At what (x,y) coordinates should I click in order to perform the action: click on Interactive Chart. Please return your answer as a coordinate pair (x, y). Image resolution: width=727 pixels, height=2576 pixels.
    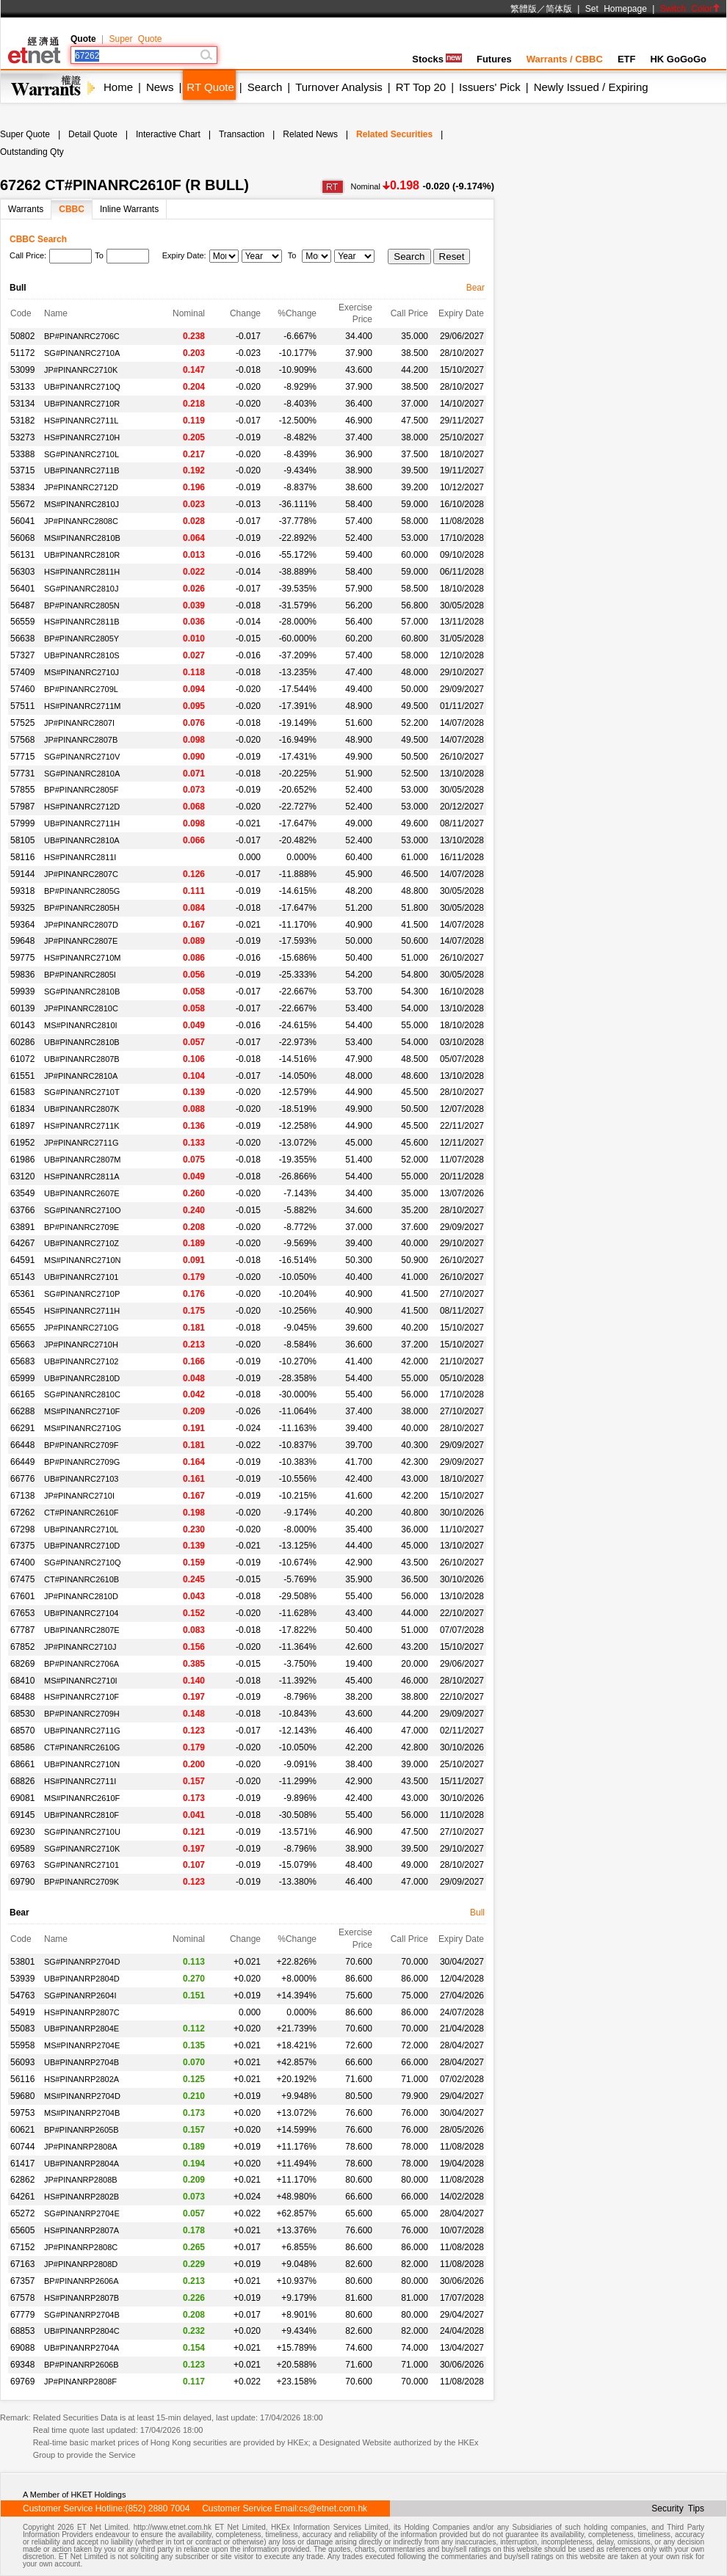
    Looking at the image, I should click on (168, 134).